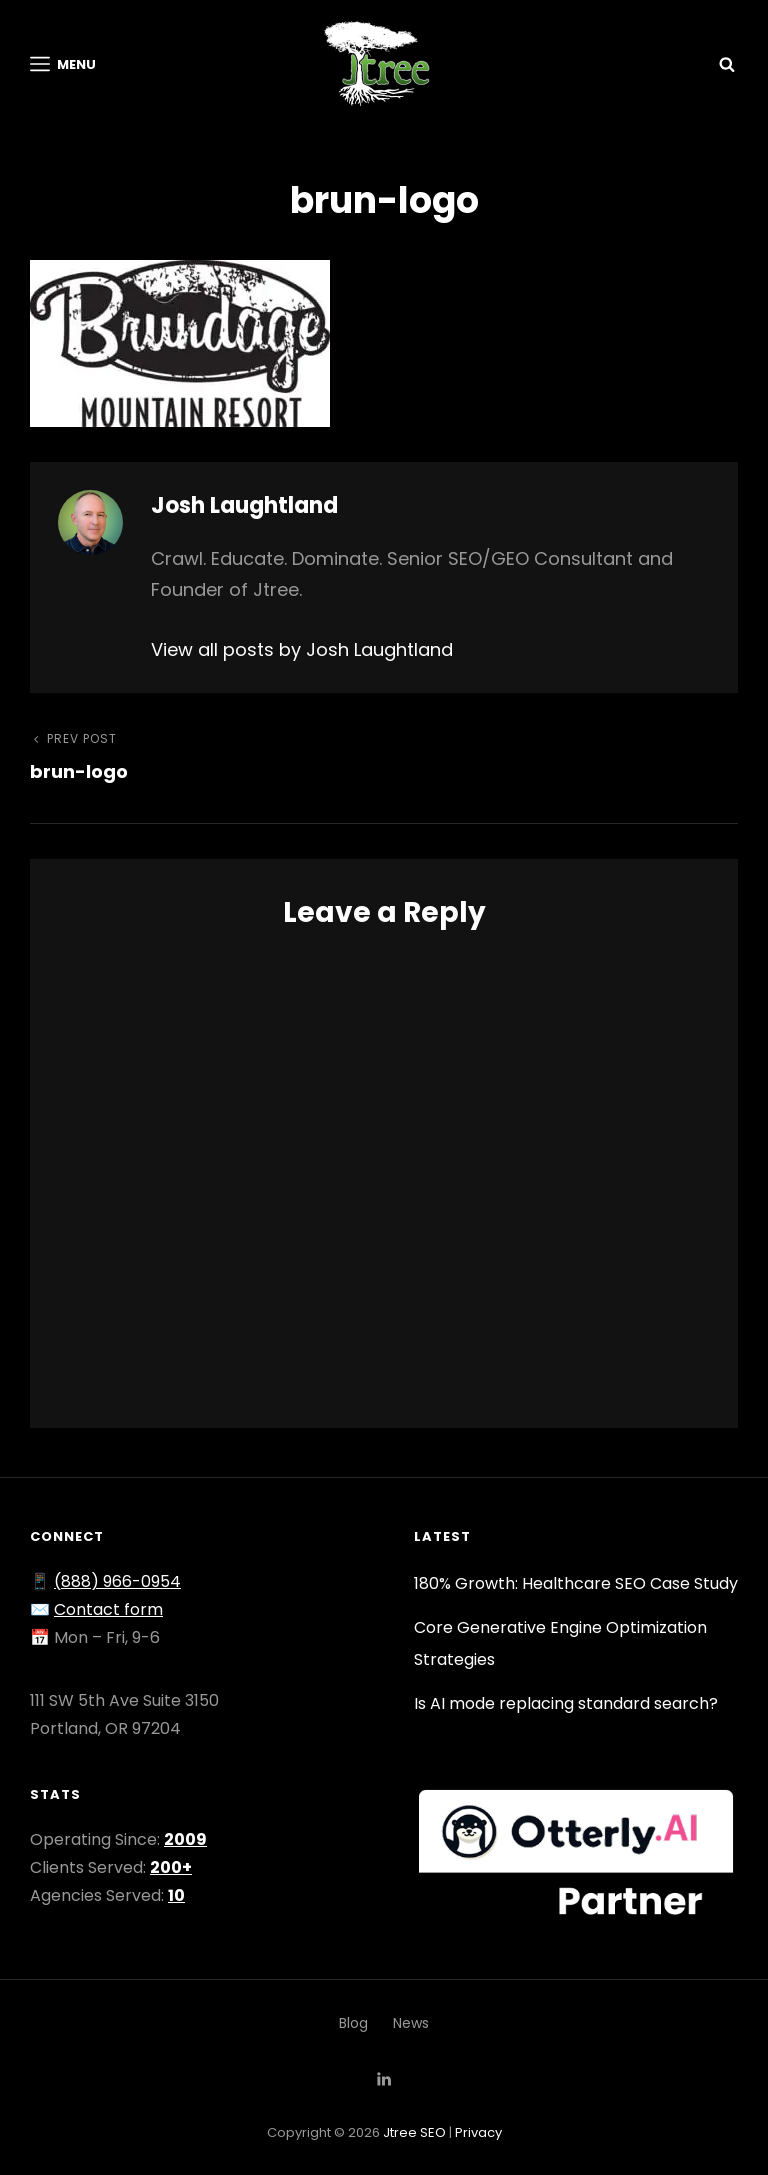 This screenshot has width=768, height=2175. I want to click on News, so click(411, 2023).